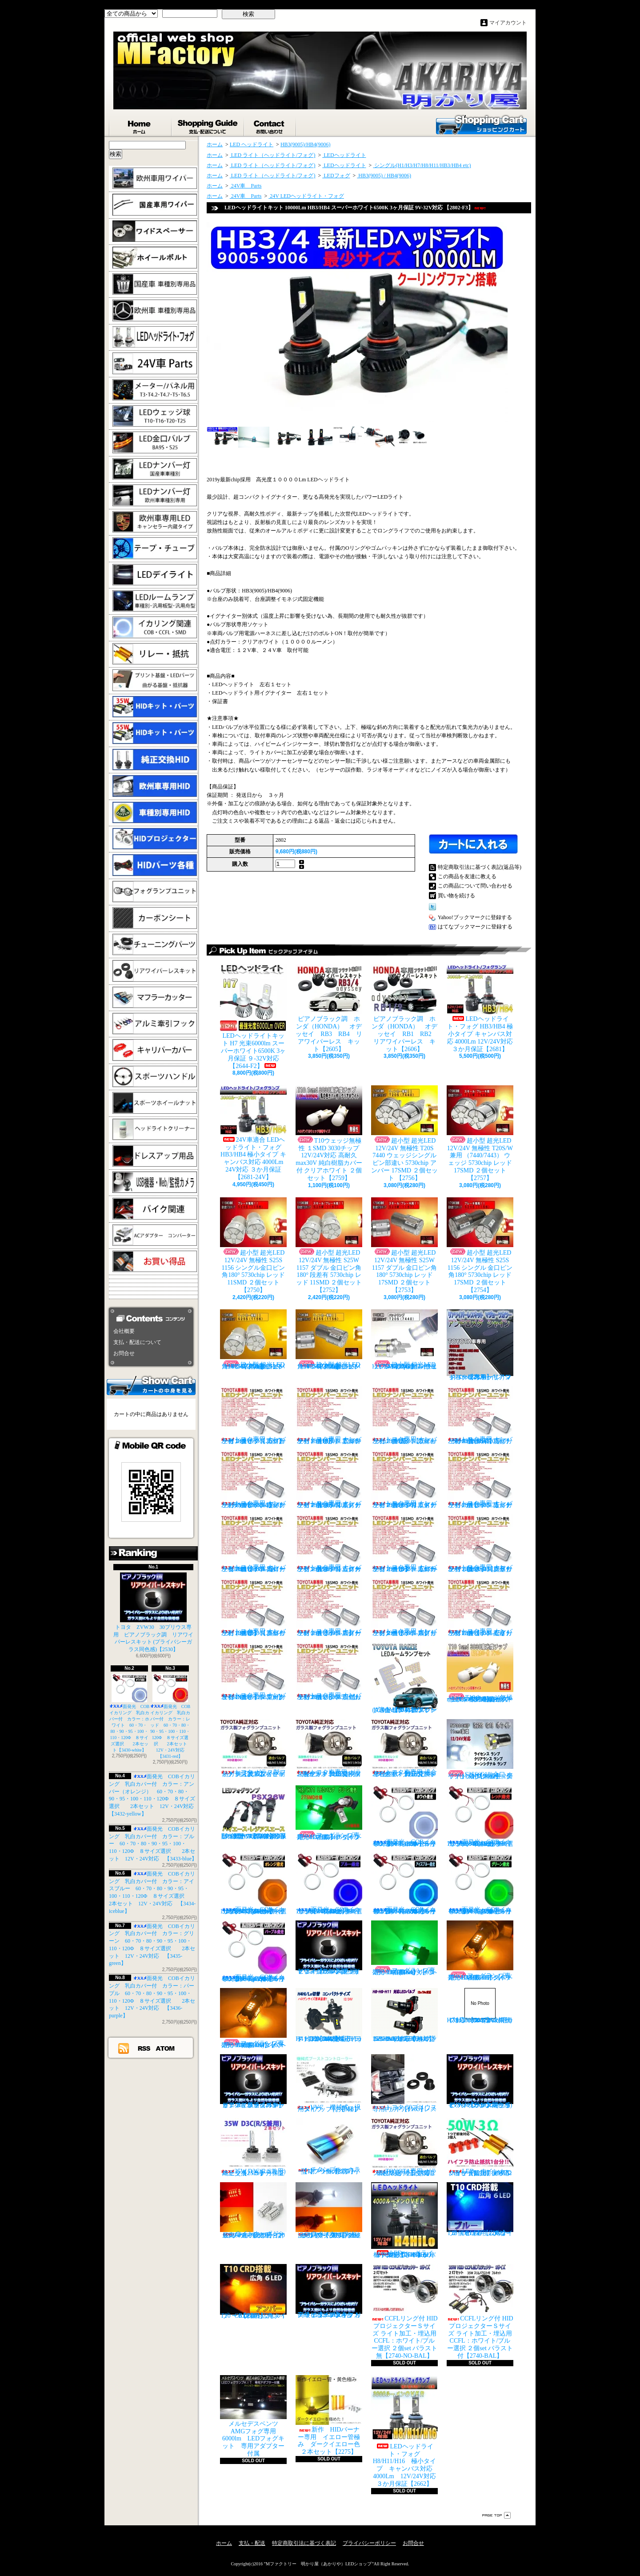 This screenshot has height=2576, width=640. I want to click on 高級ピアノブラックカラー フラットタイプ リアワイパーレスキット トヨタ C-HR適合【2530】, so click(329, 2291).